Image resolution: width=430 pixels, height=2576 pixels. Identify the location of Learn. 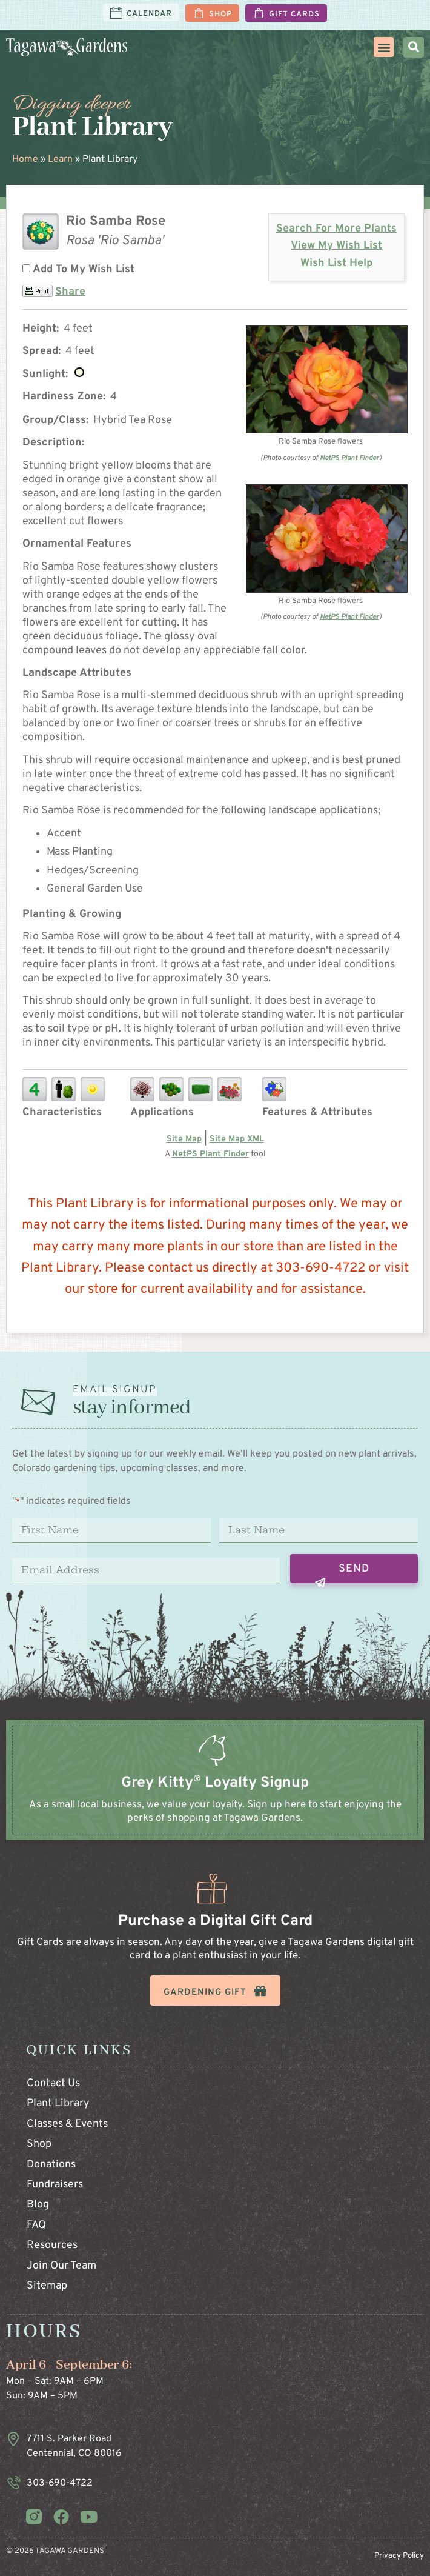
(60, 159).